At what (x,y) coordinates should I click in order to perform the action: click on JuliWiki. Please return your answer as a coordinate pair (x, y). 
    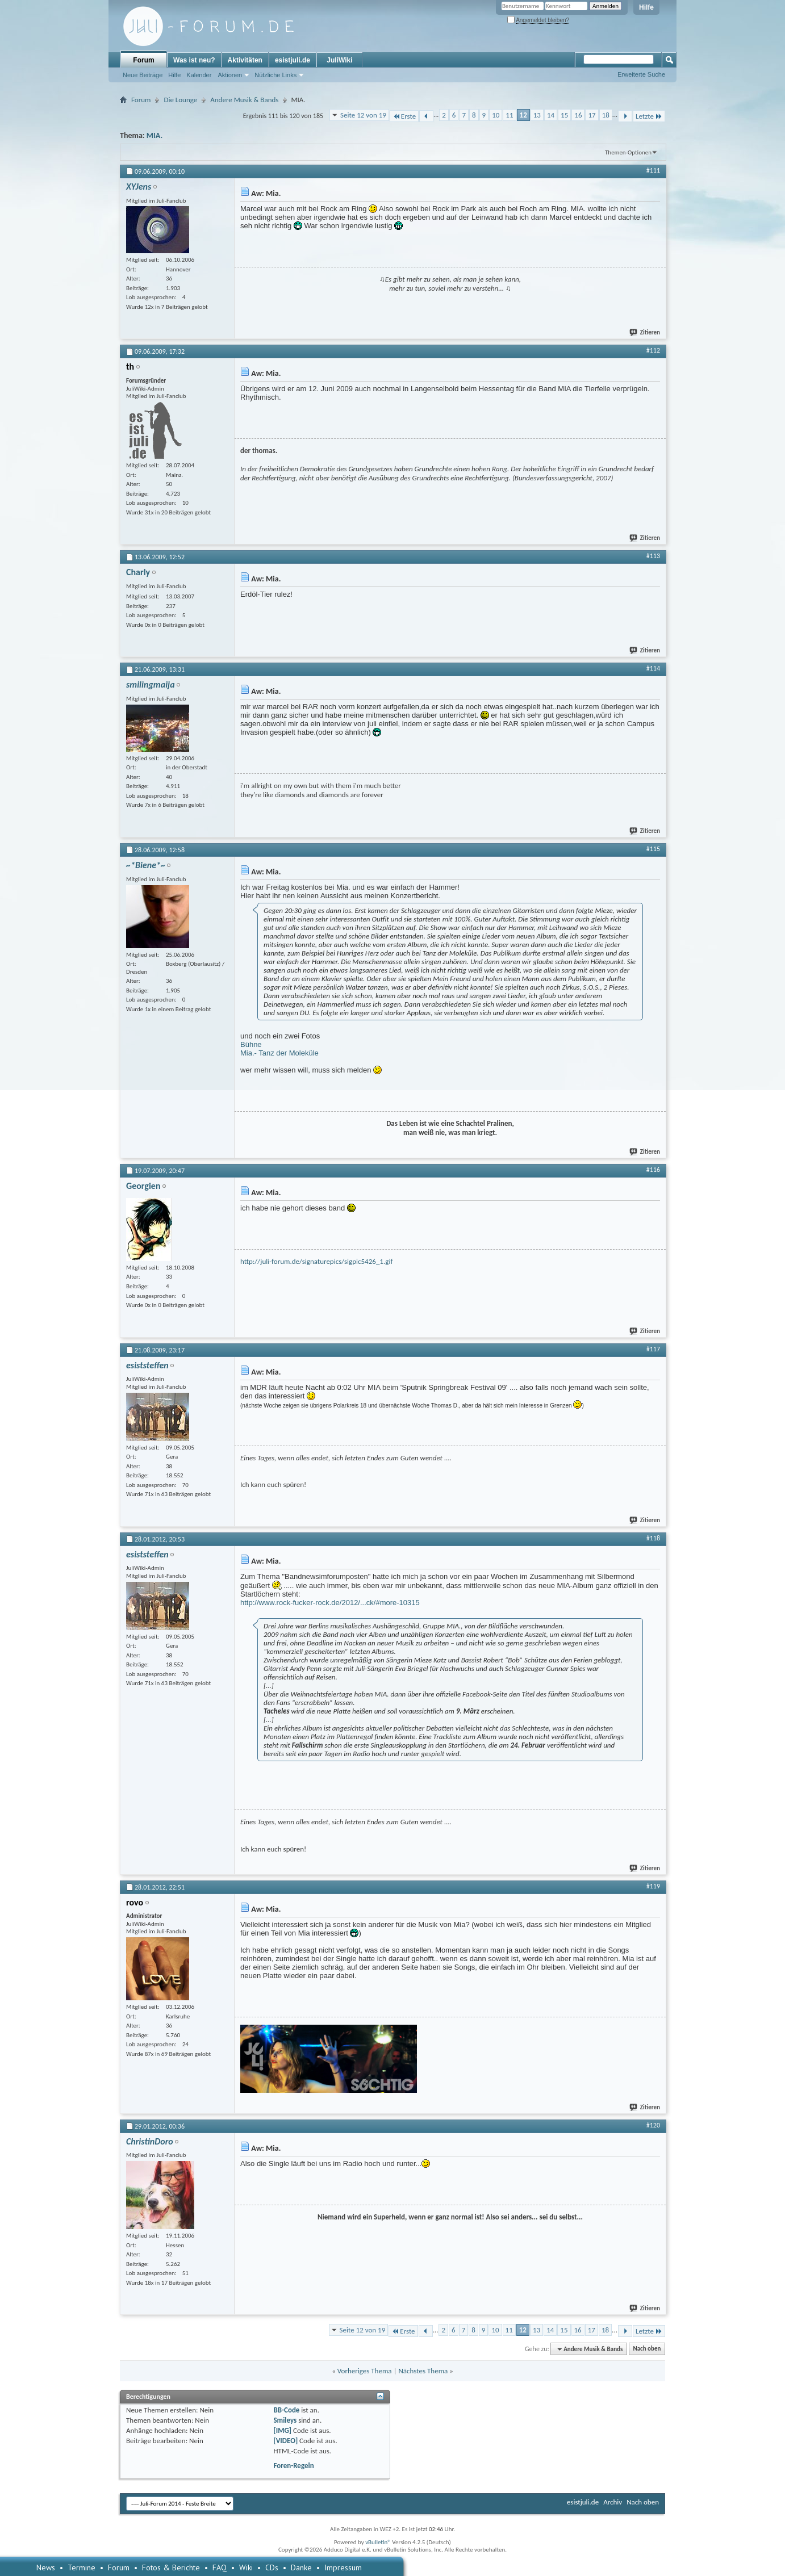
    Looking at the image, I should click on (339, 60).